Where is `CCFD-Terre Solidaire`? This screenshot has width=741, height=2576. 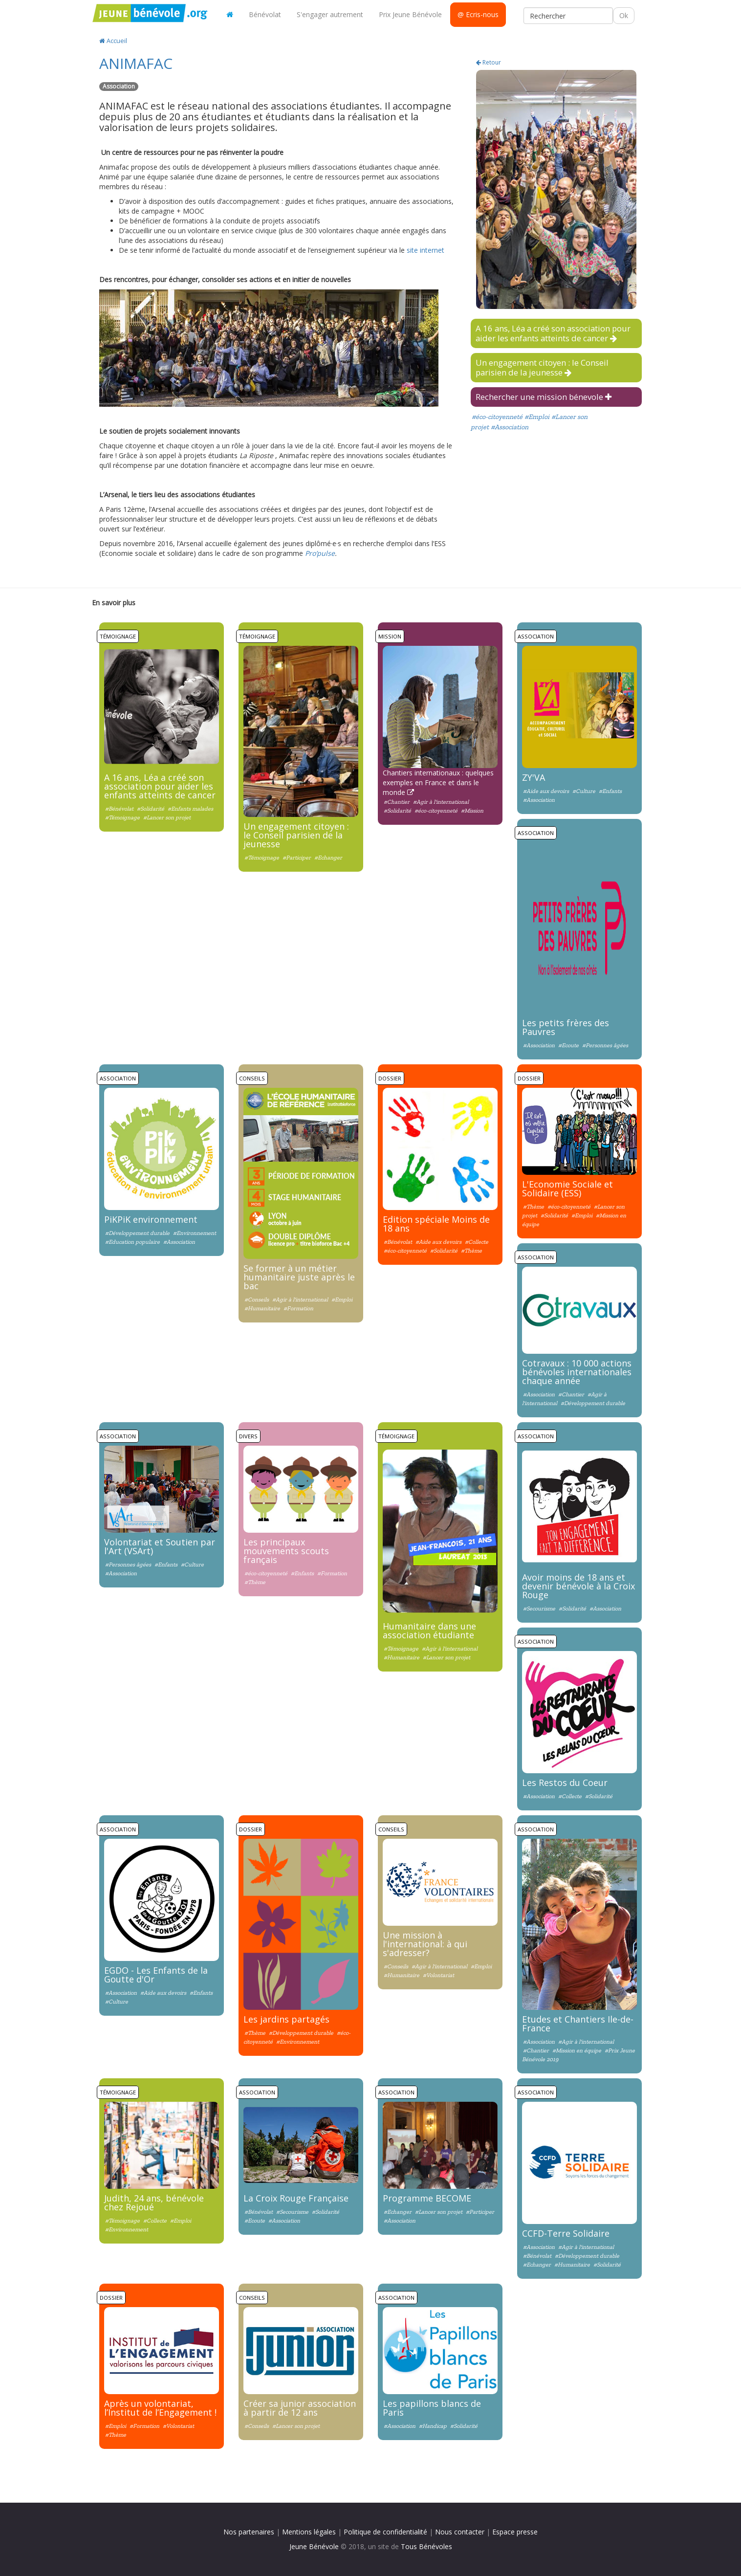 CCFD-Terre Solidaire is located at coordinates (566, 2233).